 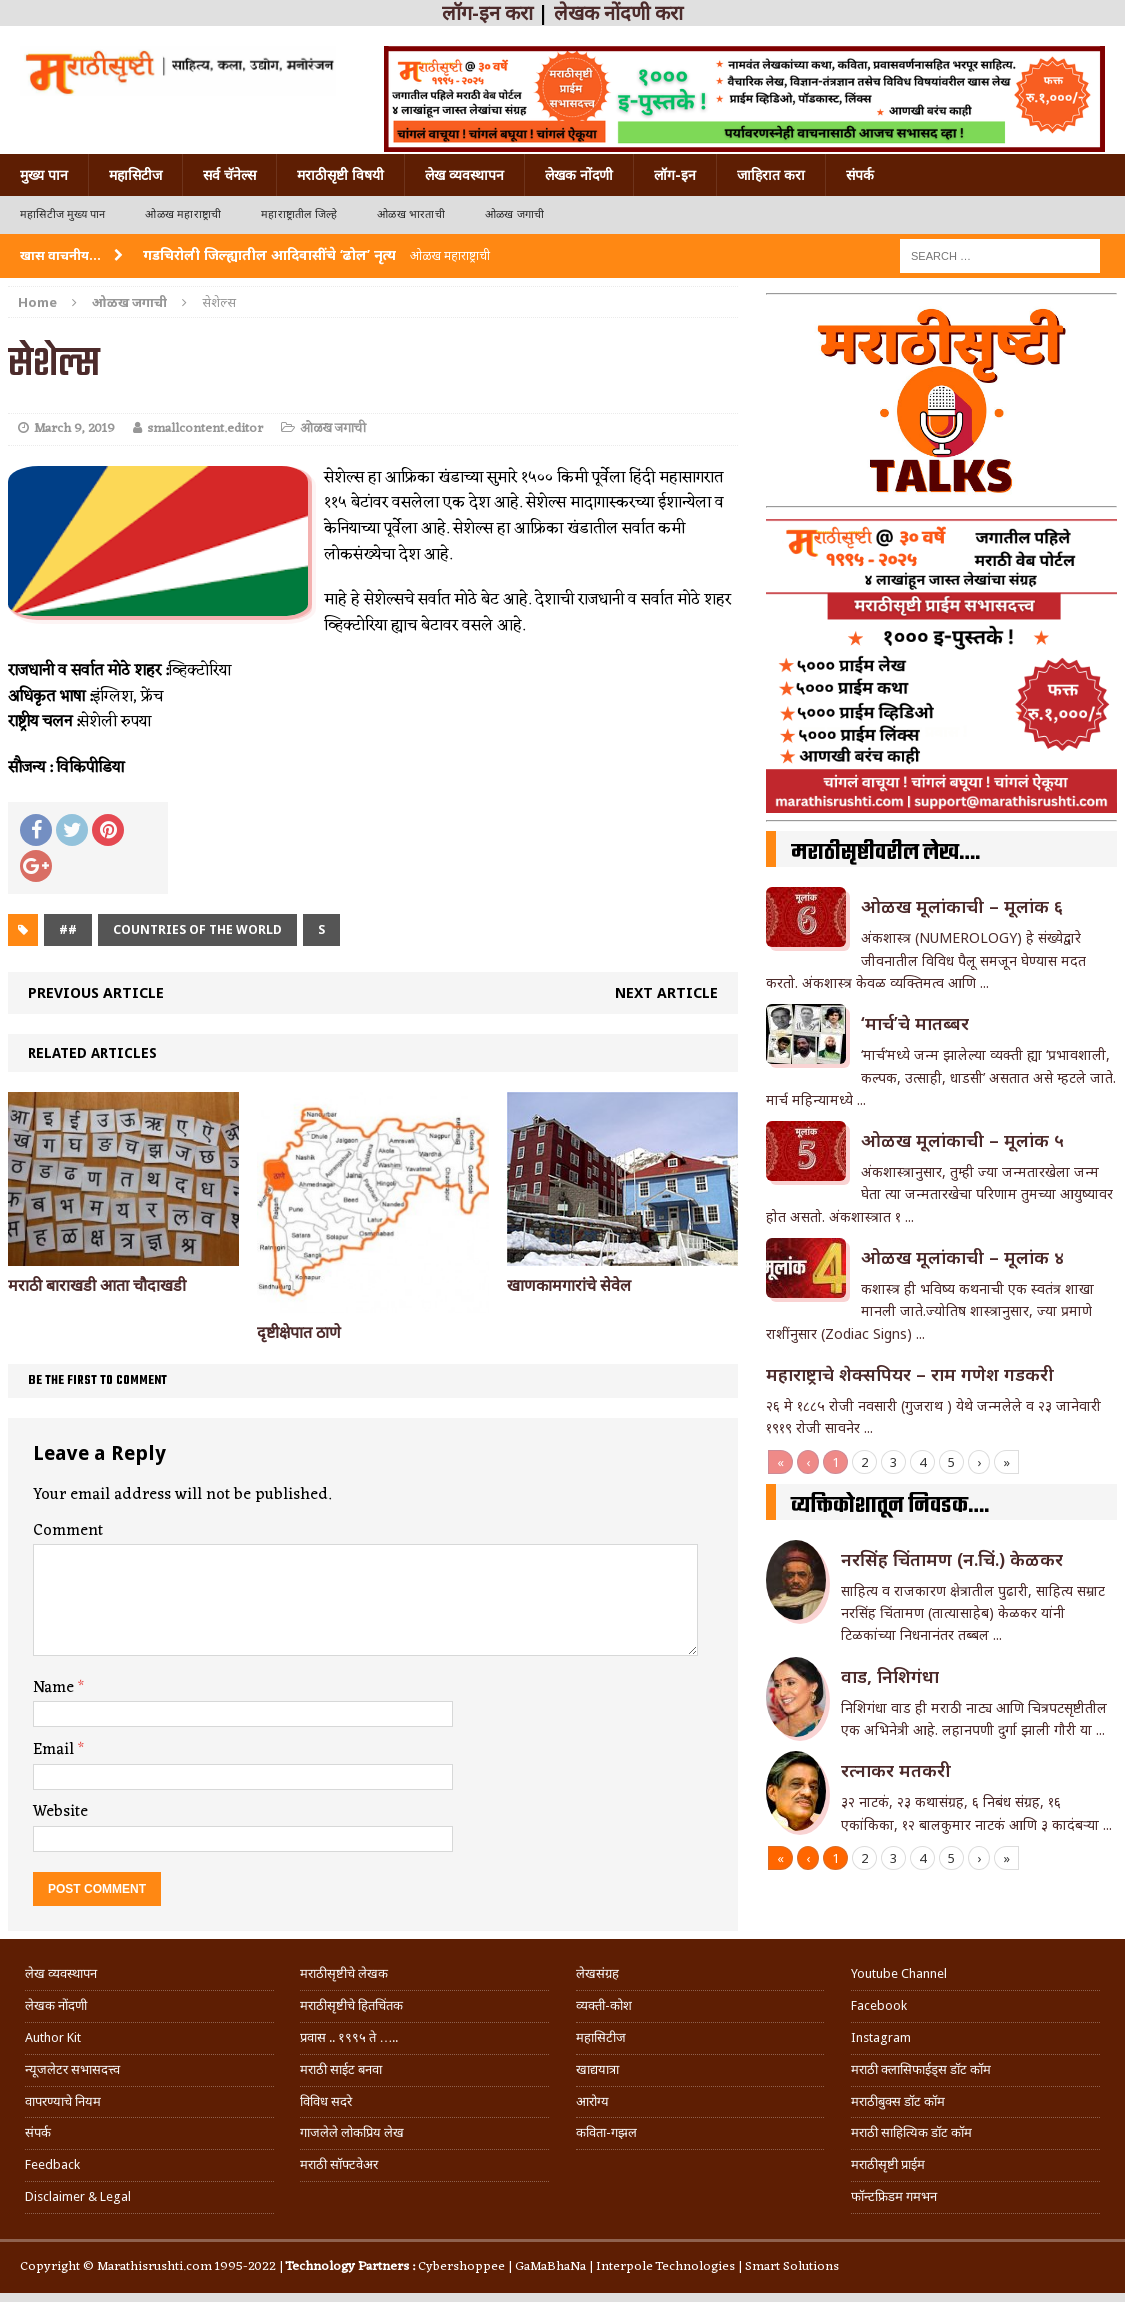 I want to click on मराठीबुक्स डॉट कॉम, so click(x=898, y=2101).